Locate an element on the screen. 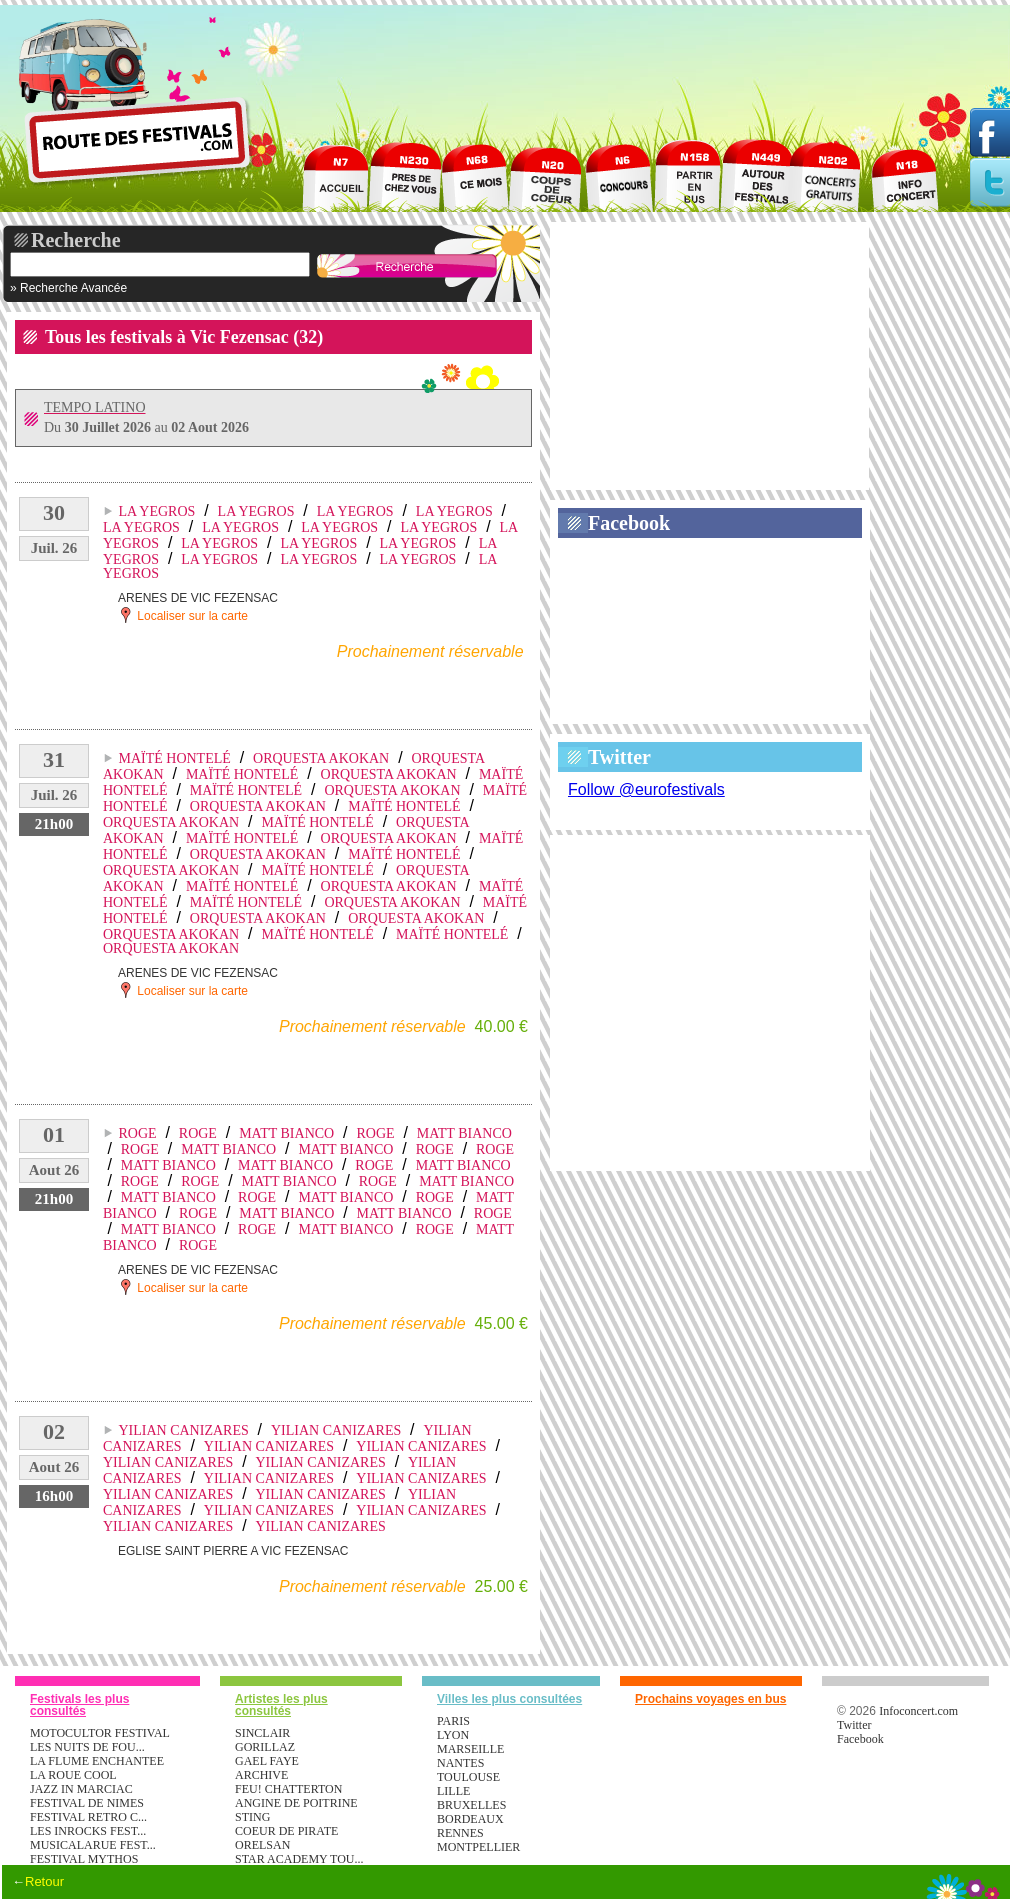 This screenshot has height=1899, width=1010. MUSICALARUE FEST... is located at coordinates (93, 1845).